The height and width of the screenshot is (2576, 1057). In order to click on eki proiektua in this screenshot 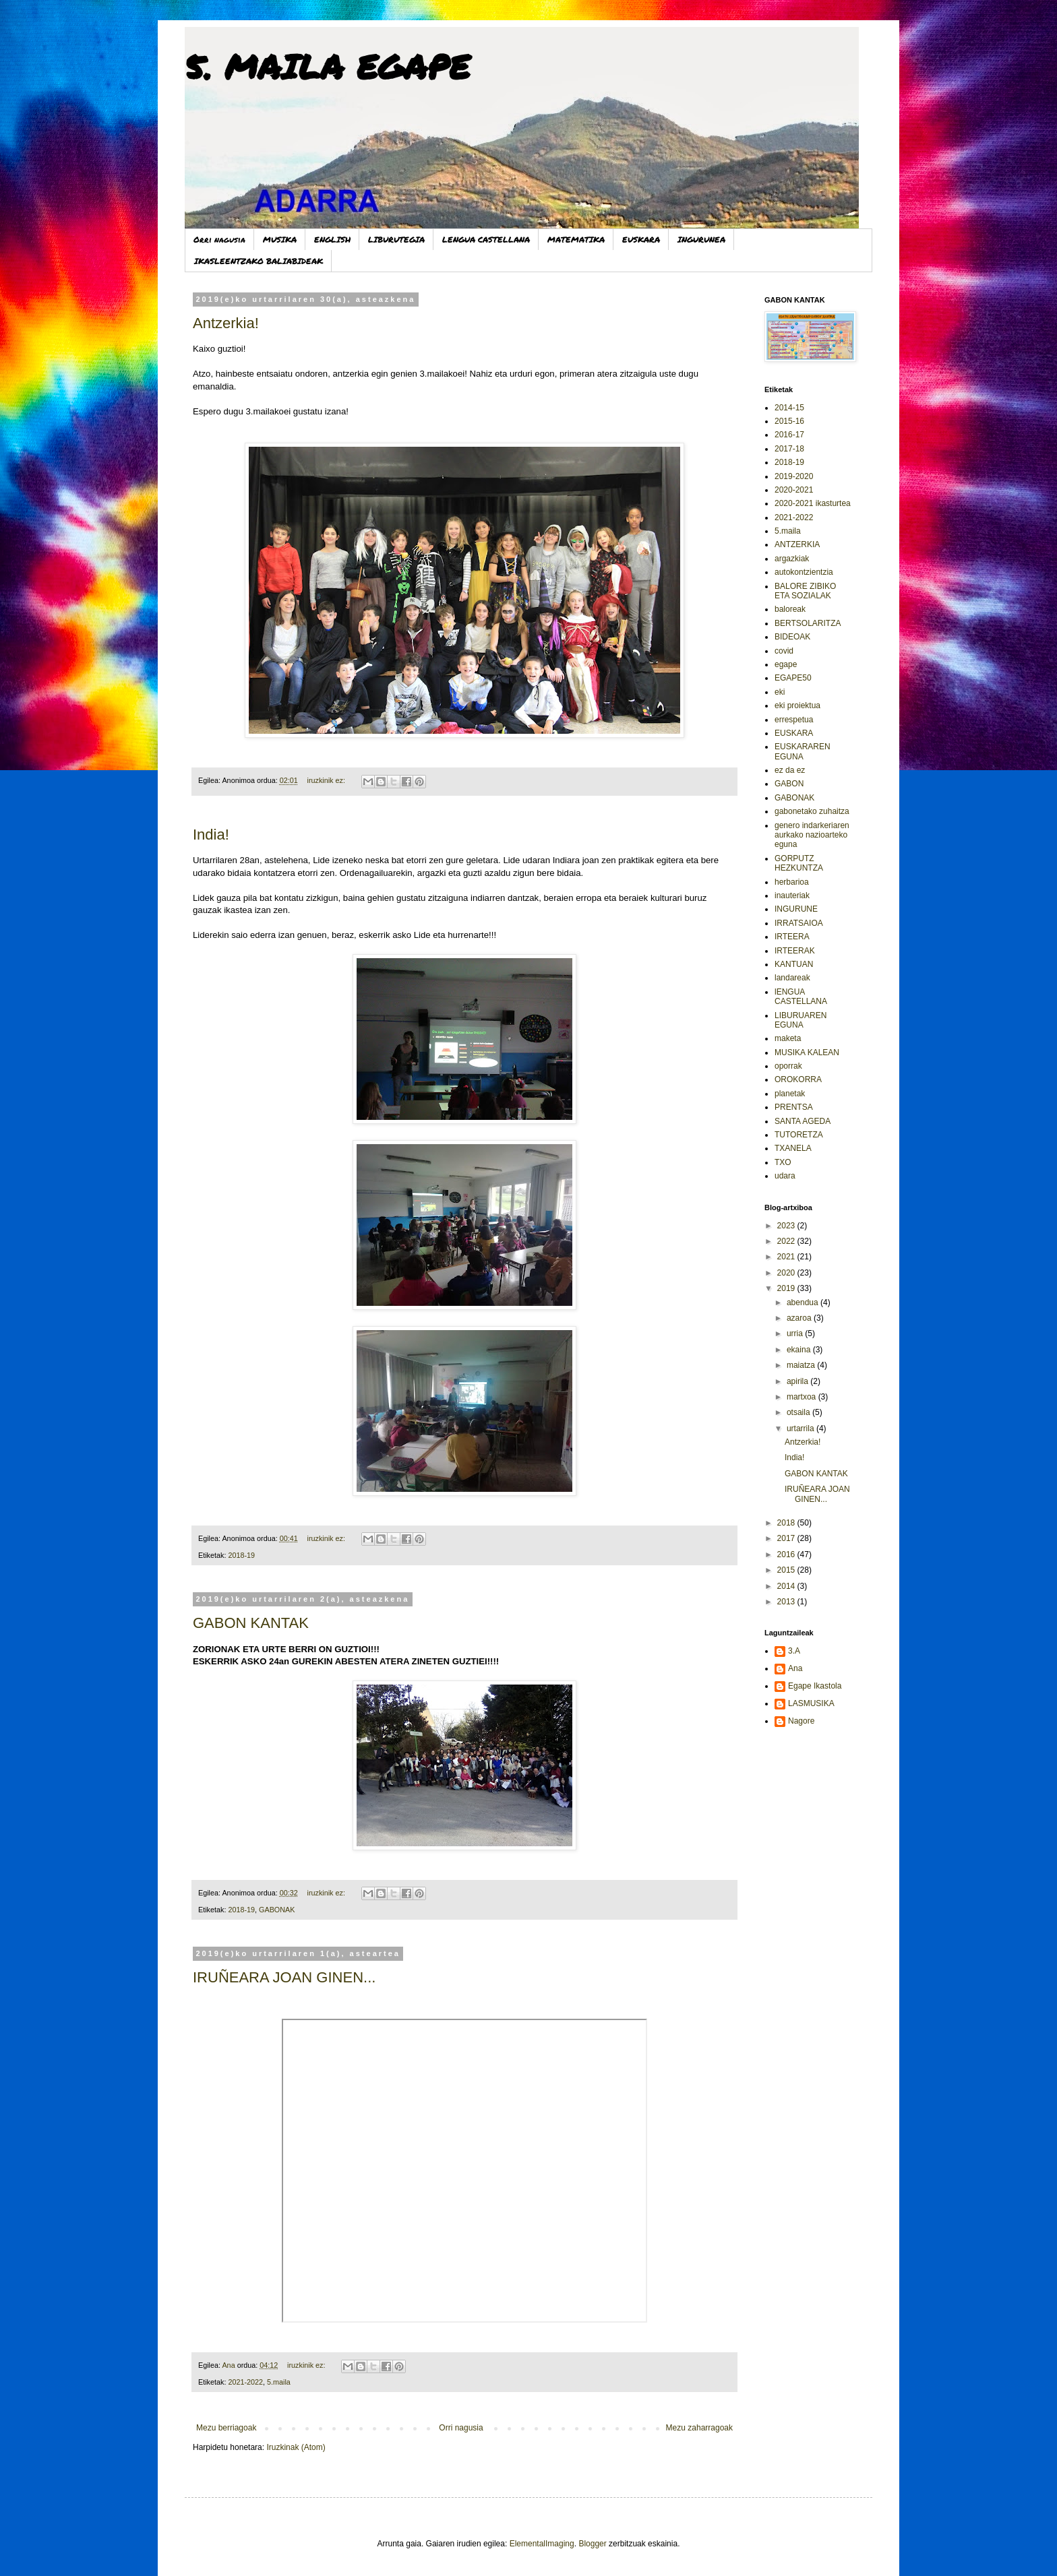, I will do `click(797, 705)`.